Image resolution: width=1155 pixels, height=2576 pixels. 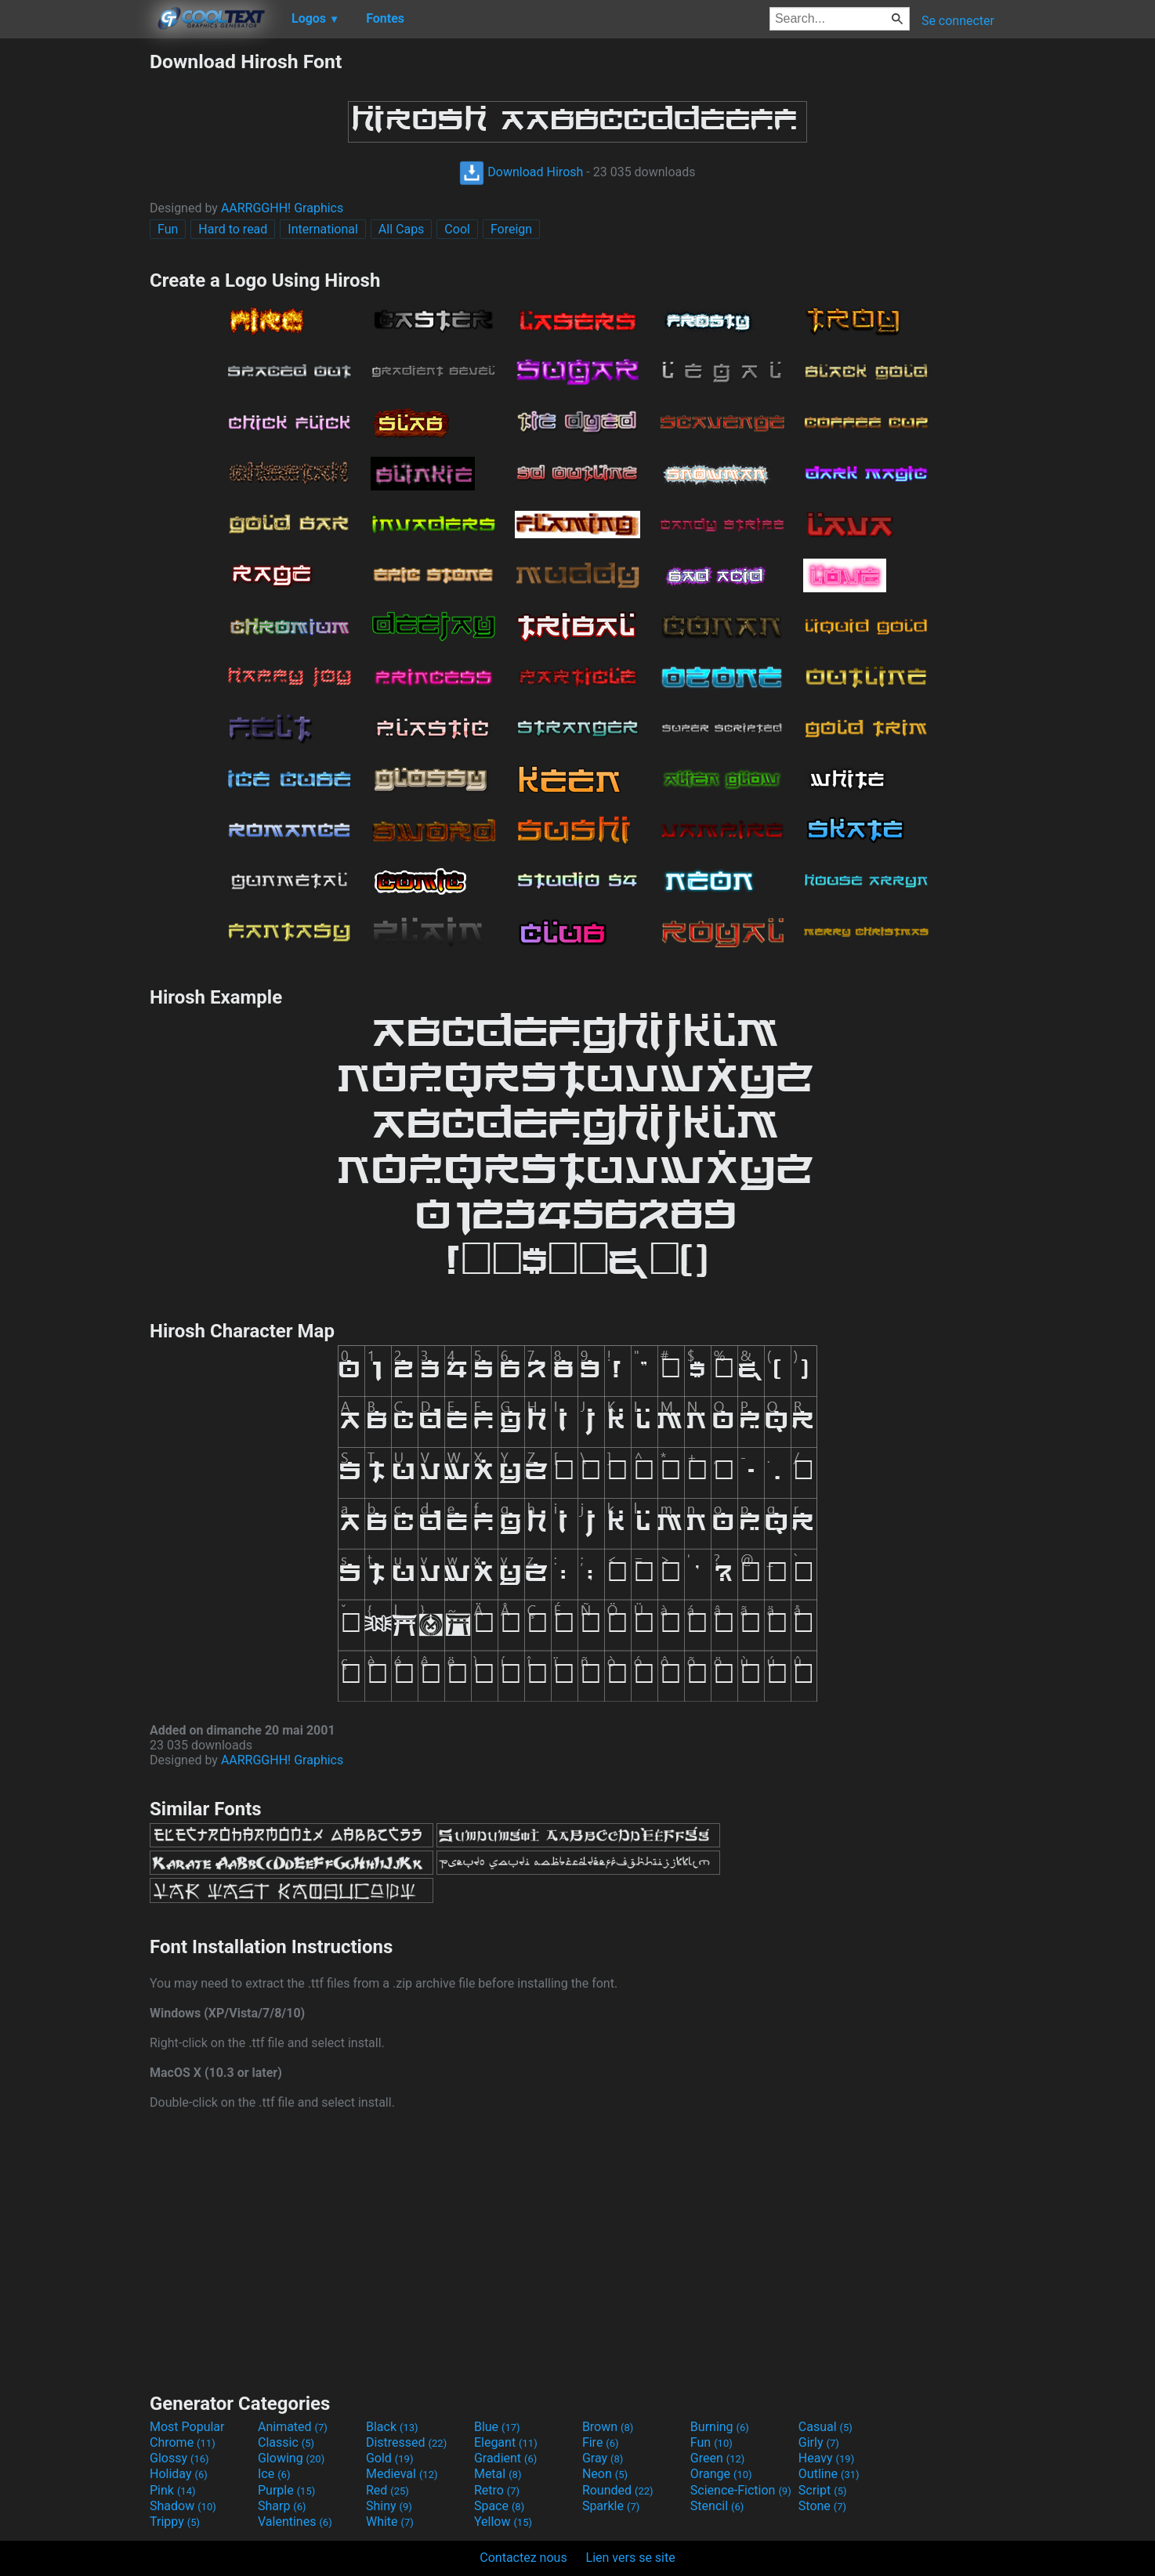 What do you see at coordinates (506, 2442) in the screenshot?
I see `Elegant` at bounding box center [506, 2442].